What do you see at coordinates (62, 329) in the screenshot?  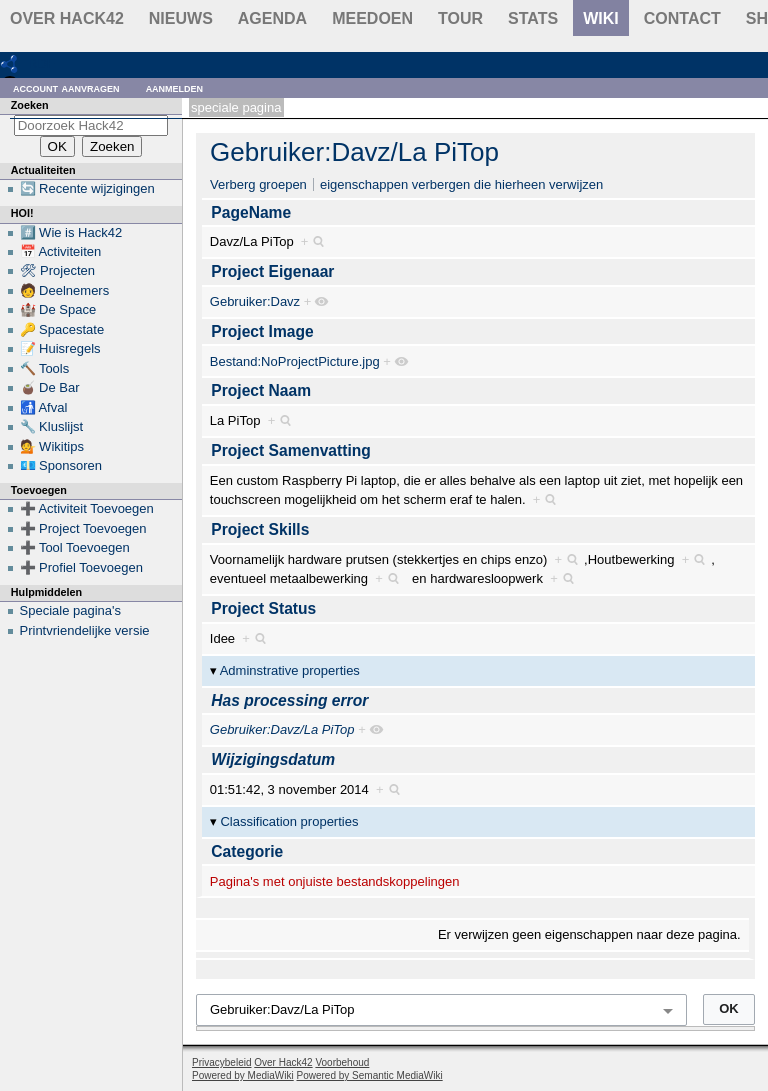 I see `🔑 Spacestate` at bounding box center [62, 329].